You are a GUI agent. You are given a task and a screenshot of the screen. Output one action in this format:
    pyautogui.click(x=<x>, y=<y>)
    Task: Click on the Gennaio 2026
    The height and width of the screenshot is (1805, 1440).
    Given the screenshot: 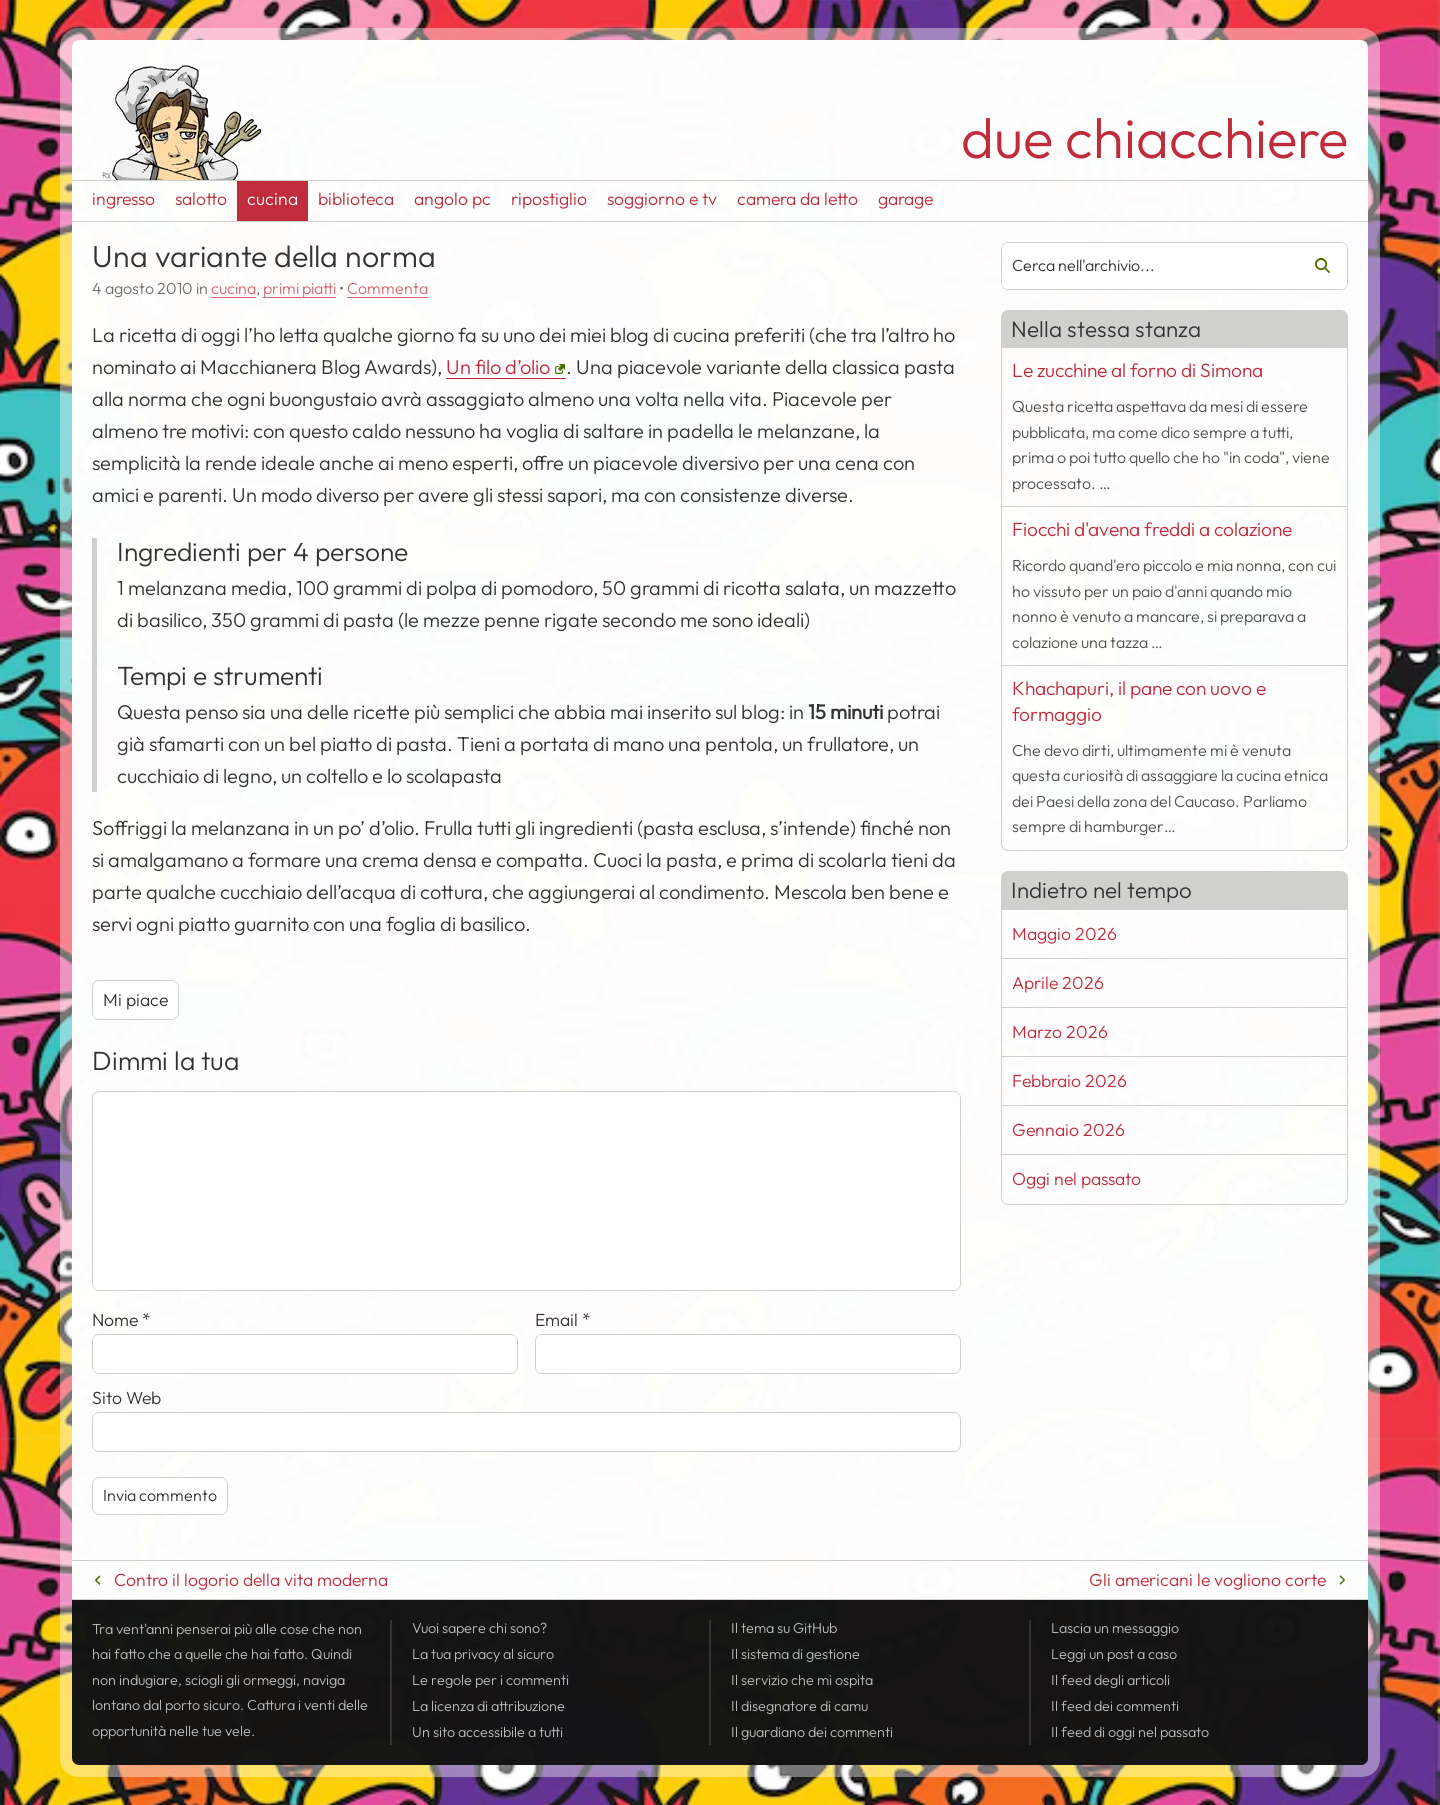 What is the action you would take?
    pyautogui.click(x=1068, y=1129)
    